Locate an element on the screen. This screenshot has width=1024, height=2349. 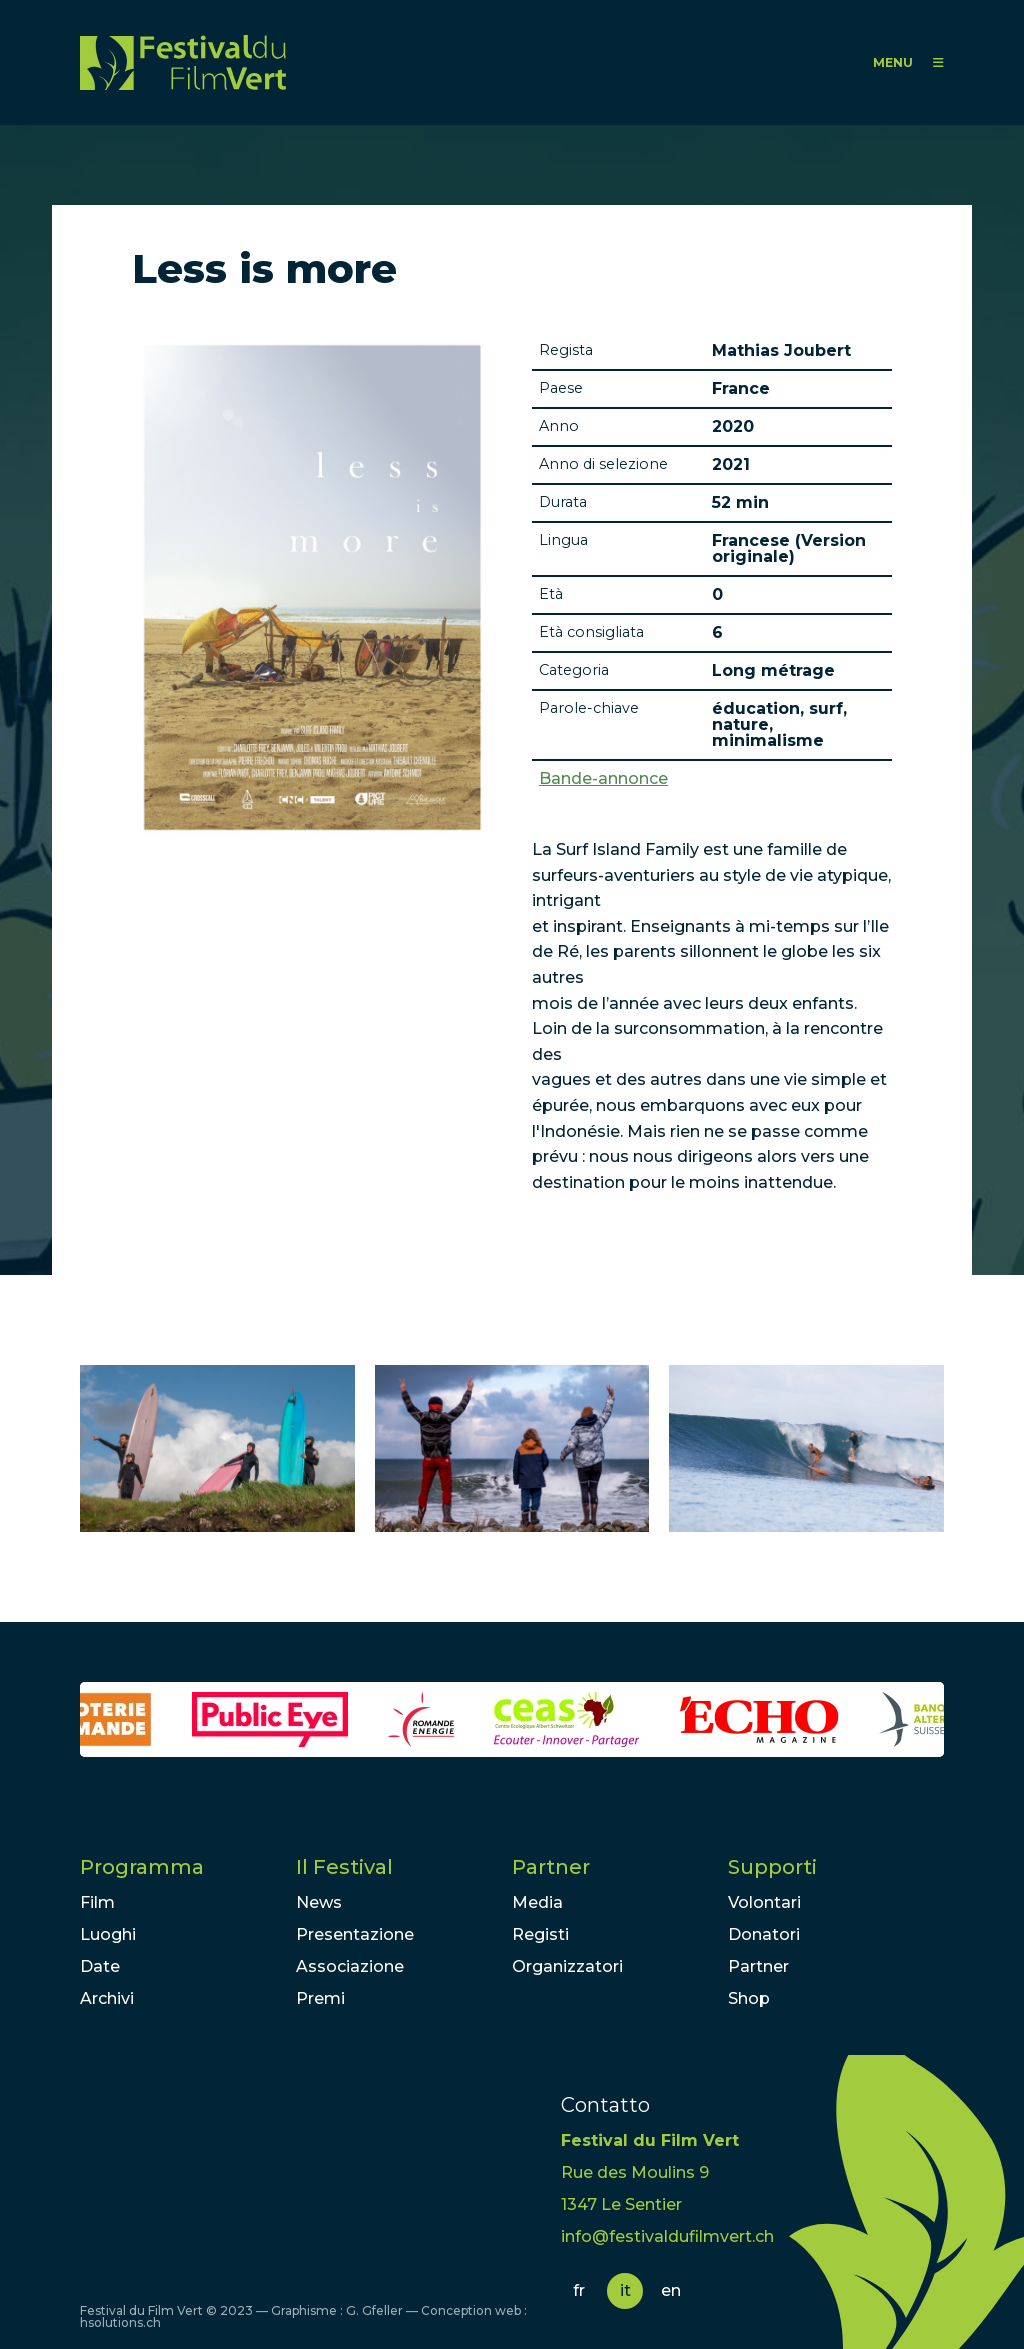
Premi is located at coordinates (320, 1998).